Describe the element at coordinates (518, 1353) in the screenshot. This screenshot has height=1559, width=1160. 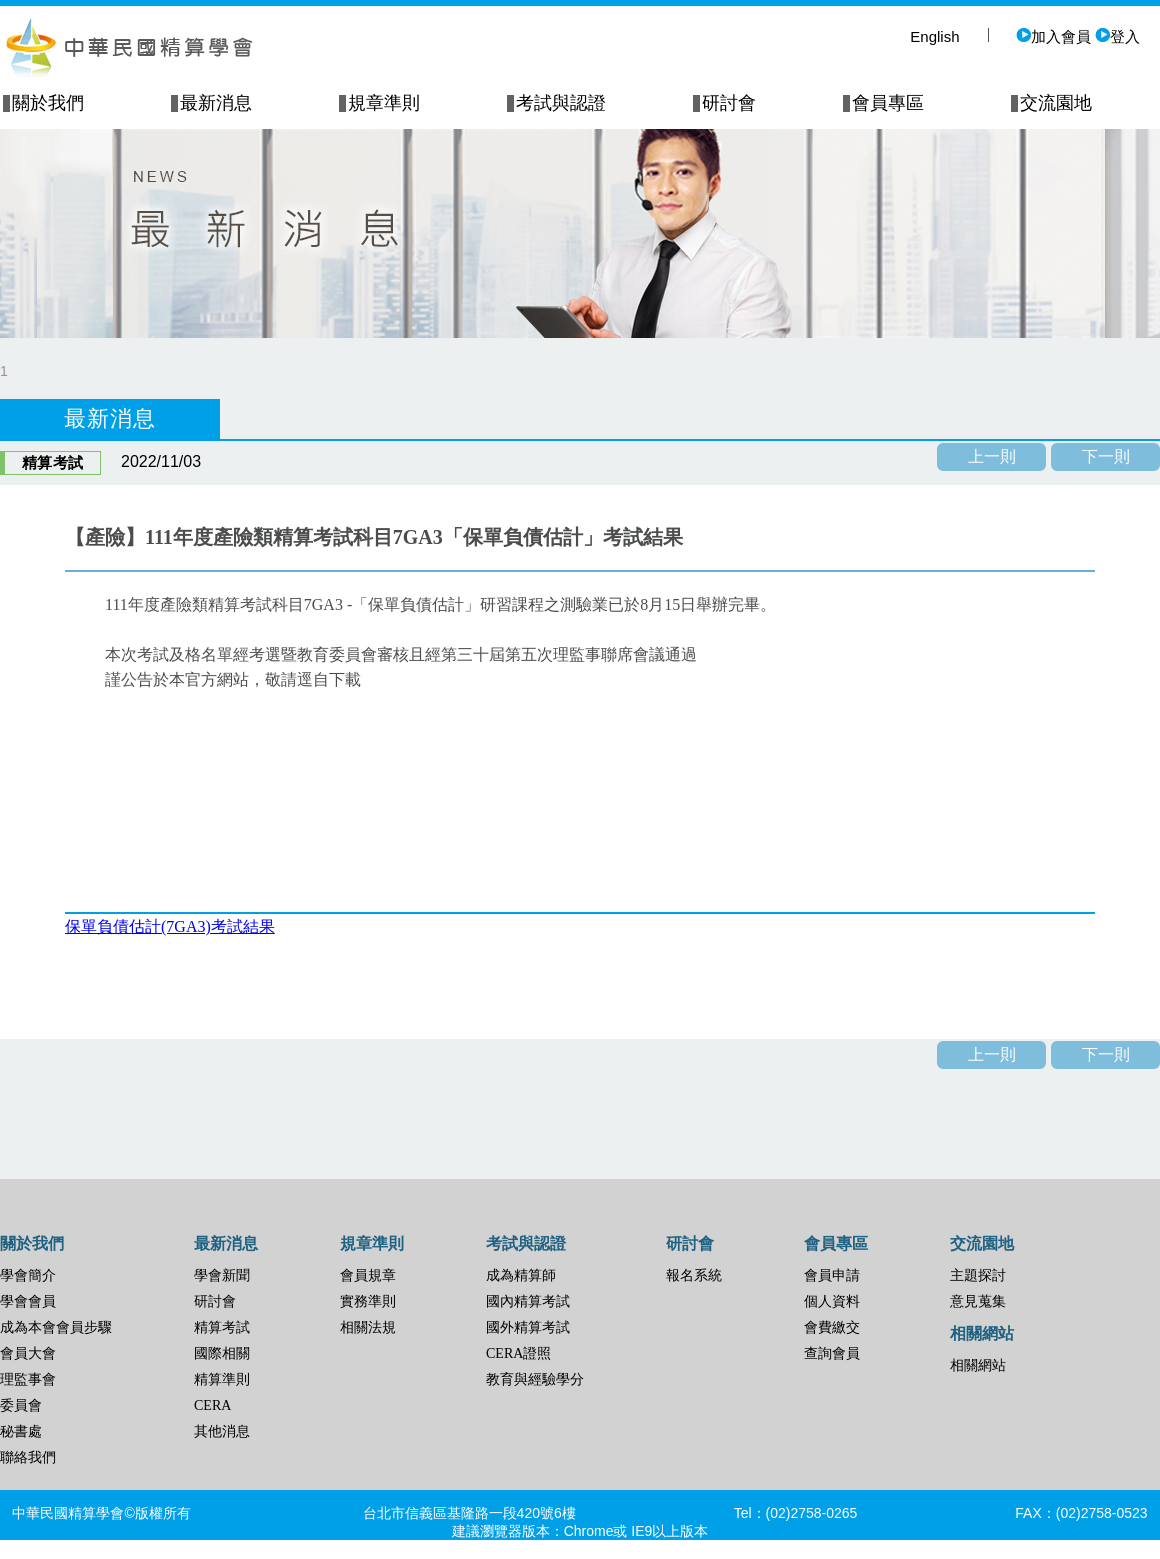
I see `CERA證照` at that location.